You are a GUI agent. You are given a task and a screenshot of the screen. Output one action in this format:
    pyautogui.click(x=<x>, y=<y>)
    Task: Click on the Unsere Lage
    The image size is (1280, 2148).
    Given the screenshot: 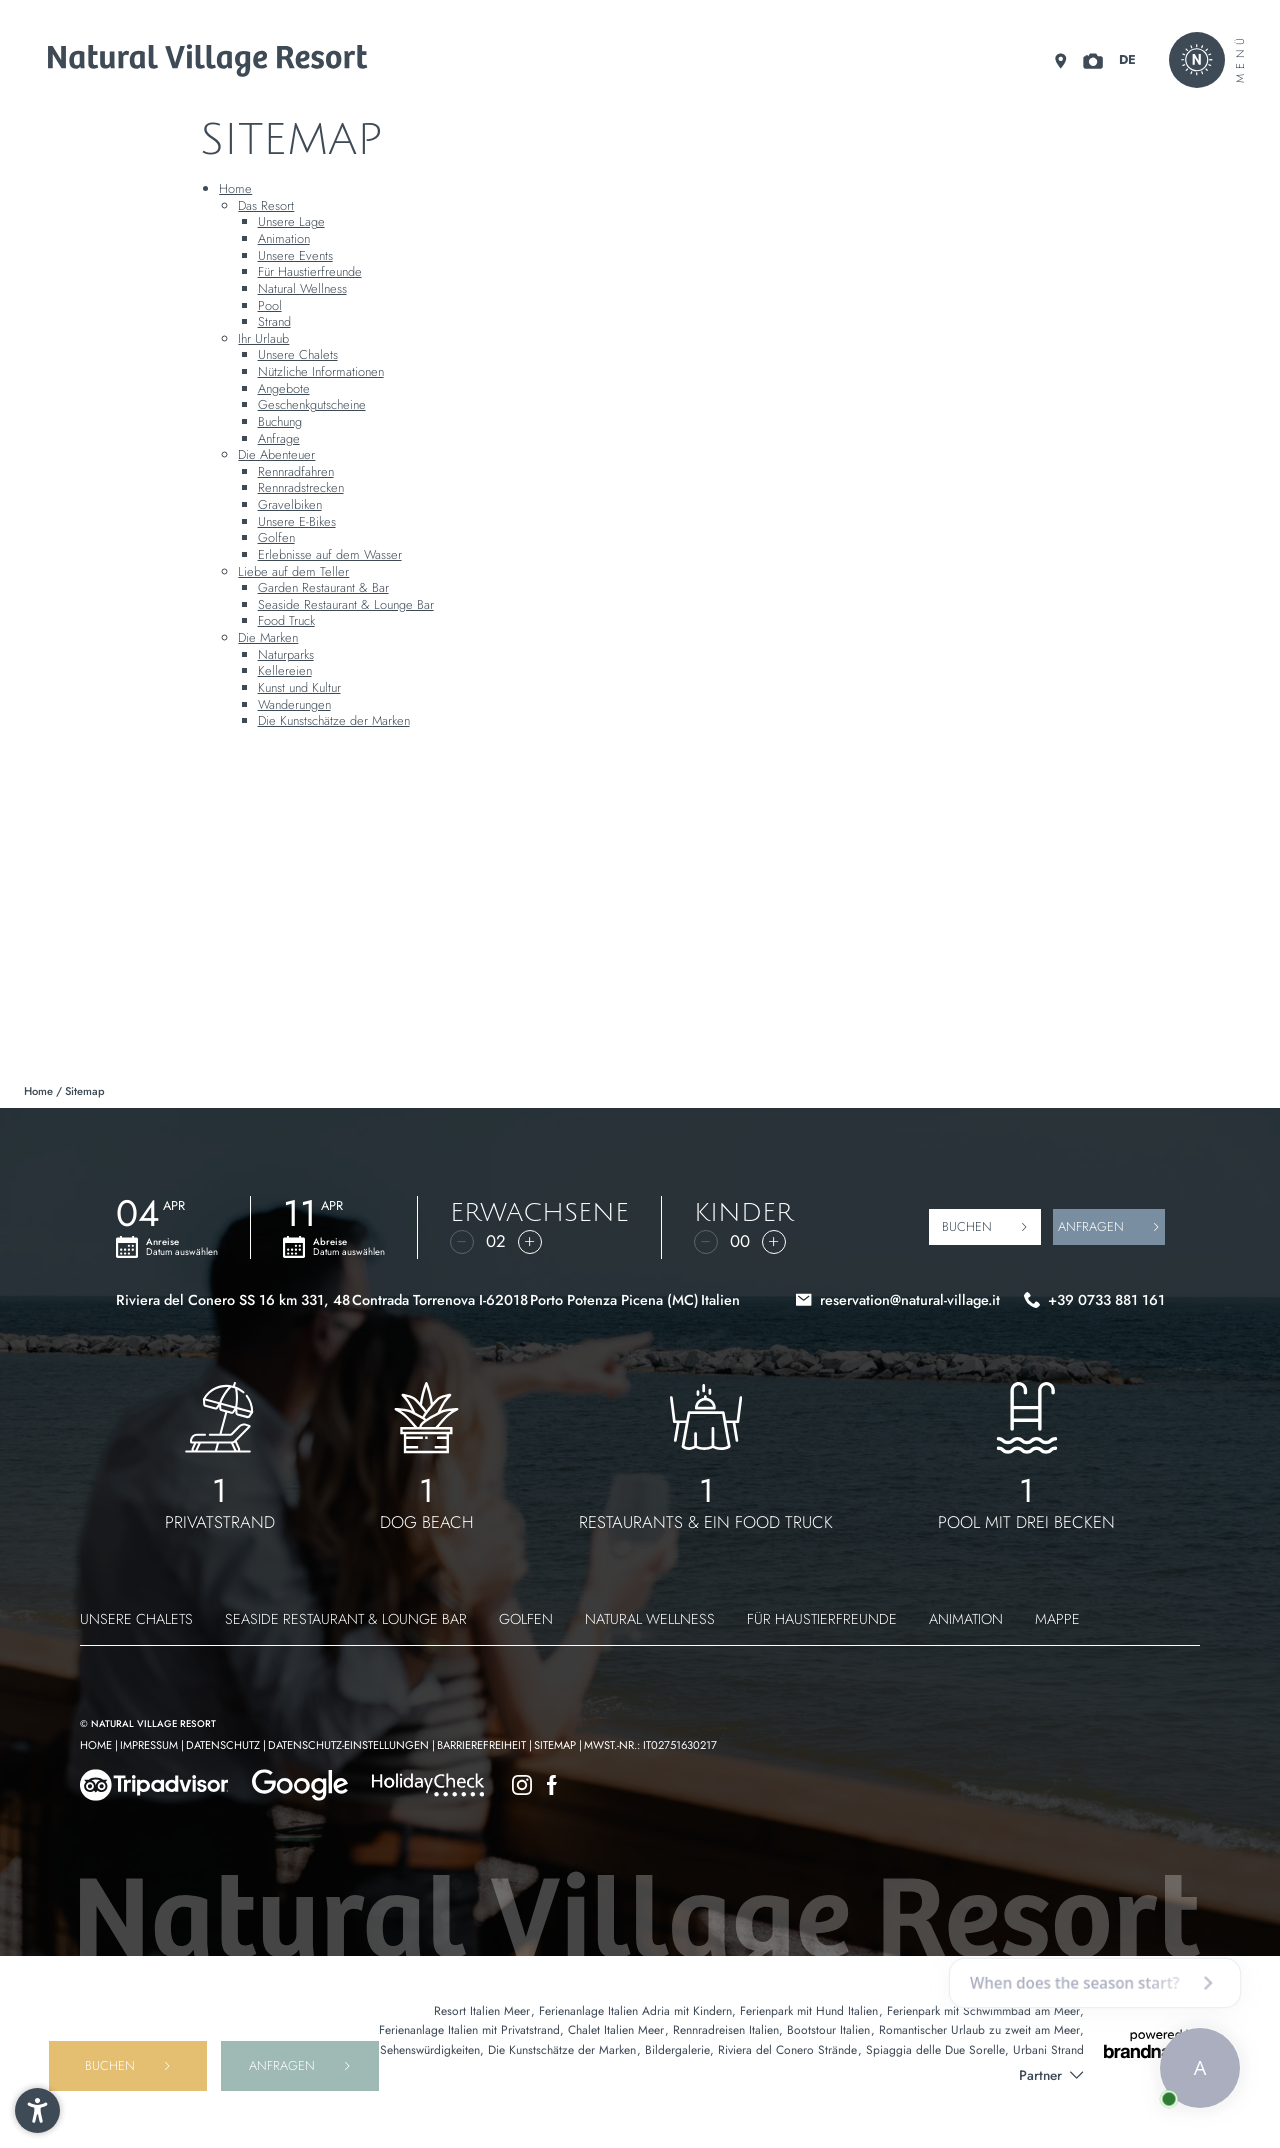 What is the action you would take?
    pyautogui.click(x=291, y=221)
    